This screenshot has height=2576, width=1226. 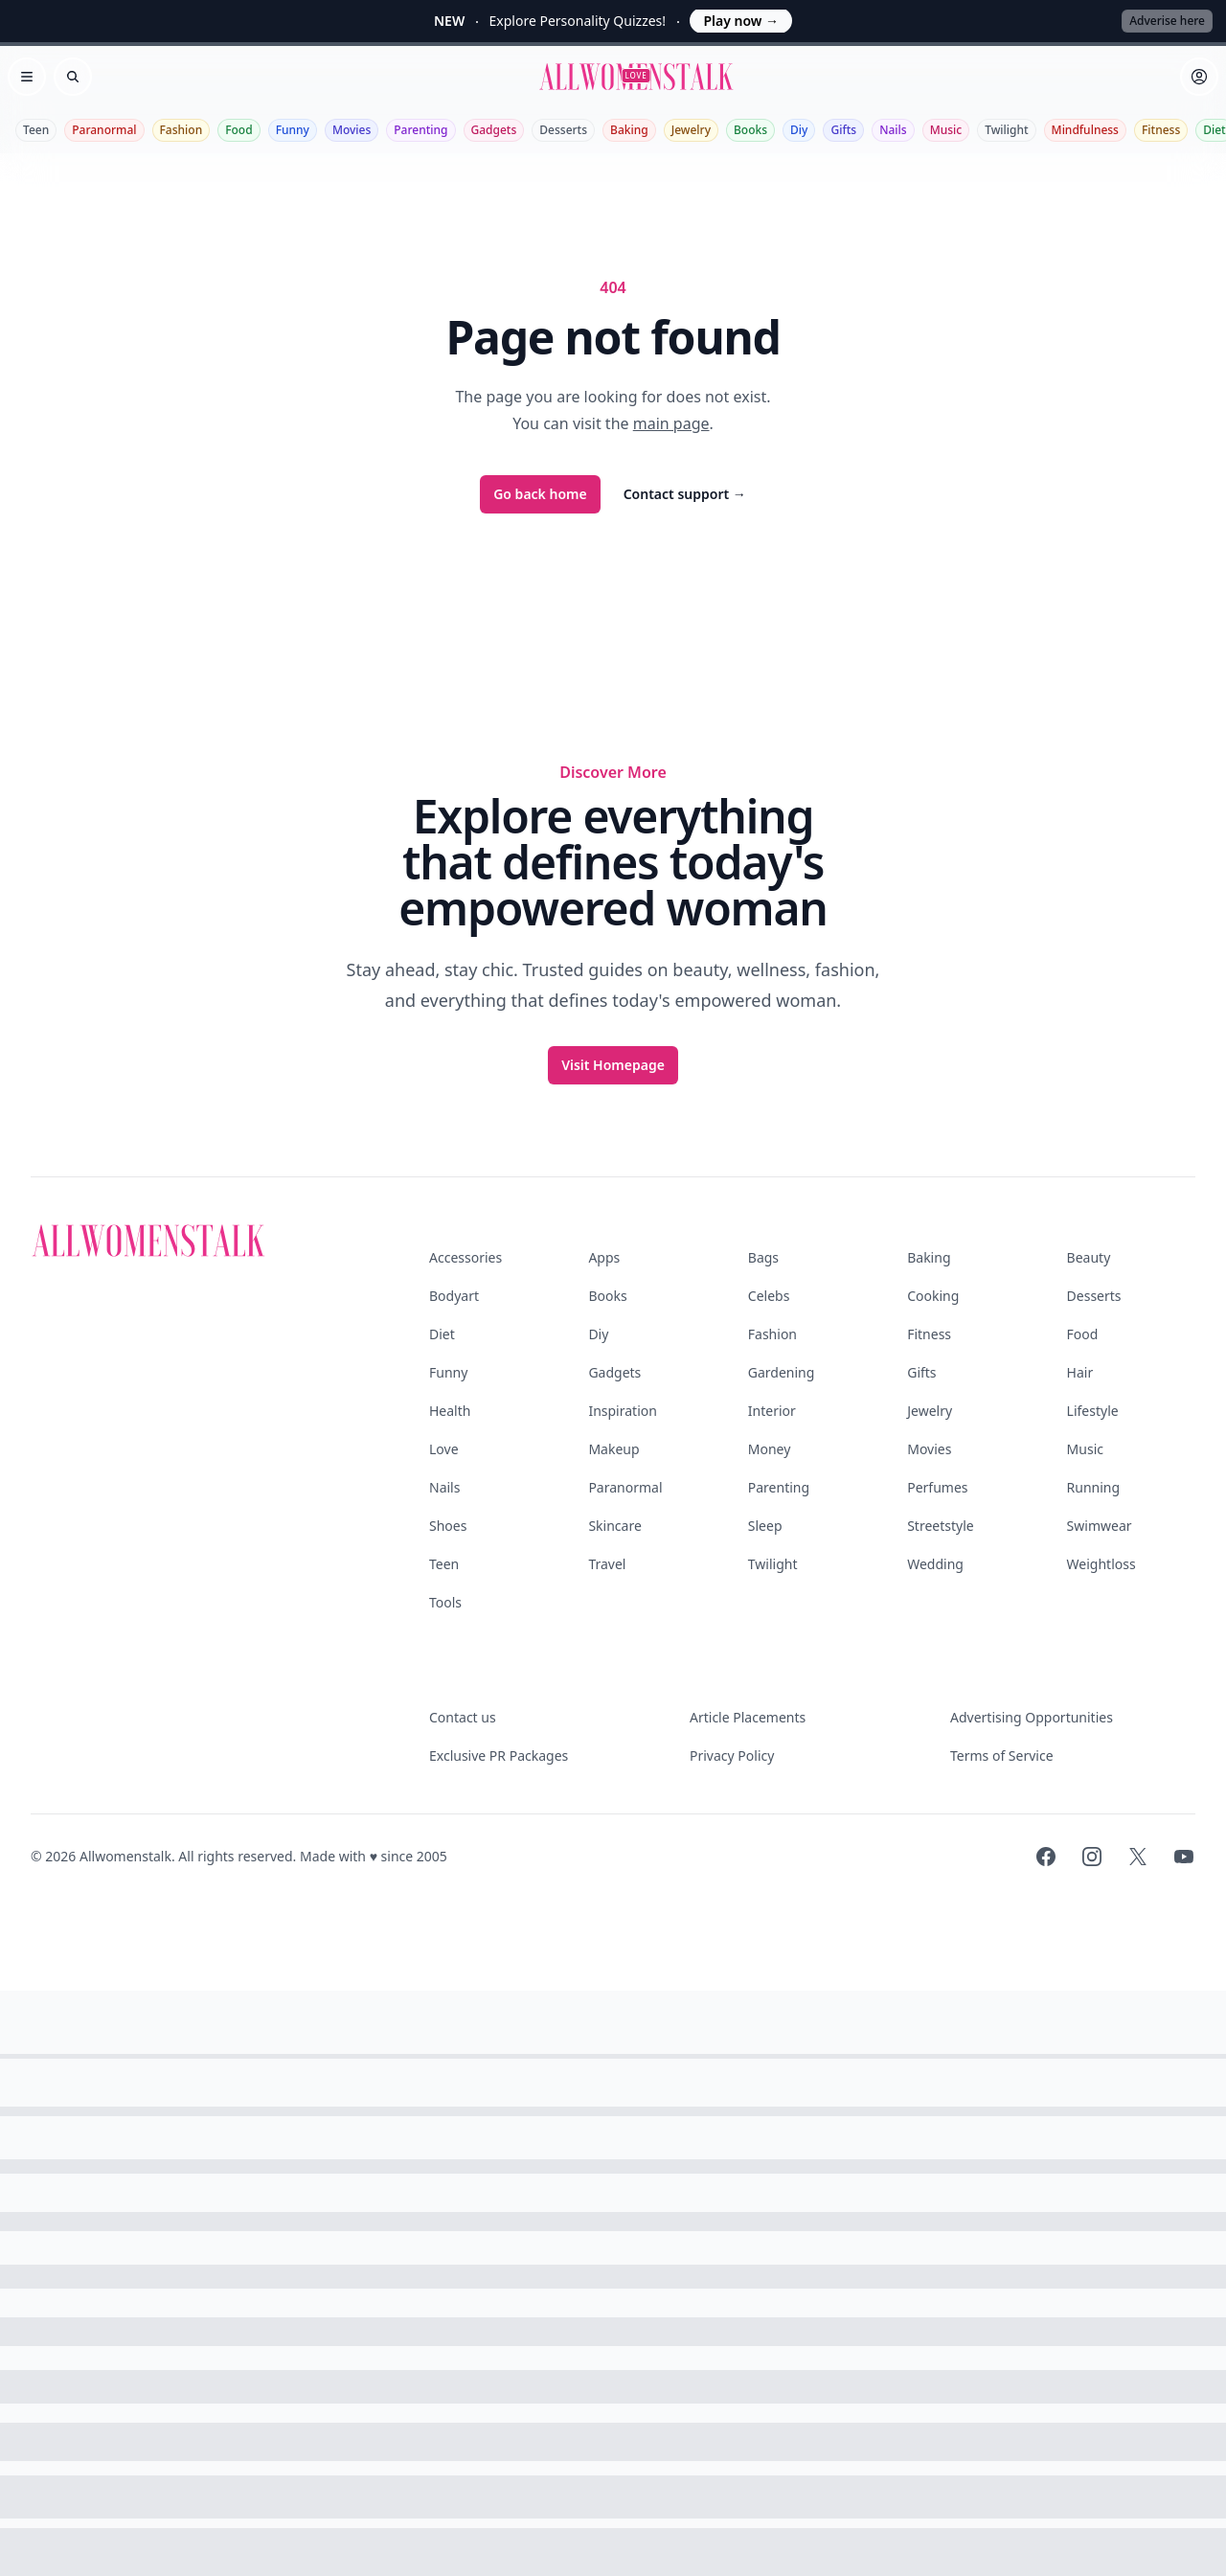 I want to click on Health, so click(x=449, y=1411).